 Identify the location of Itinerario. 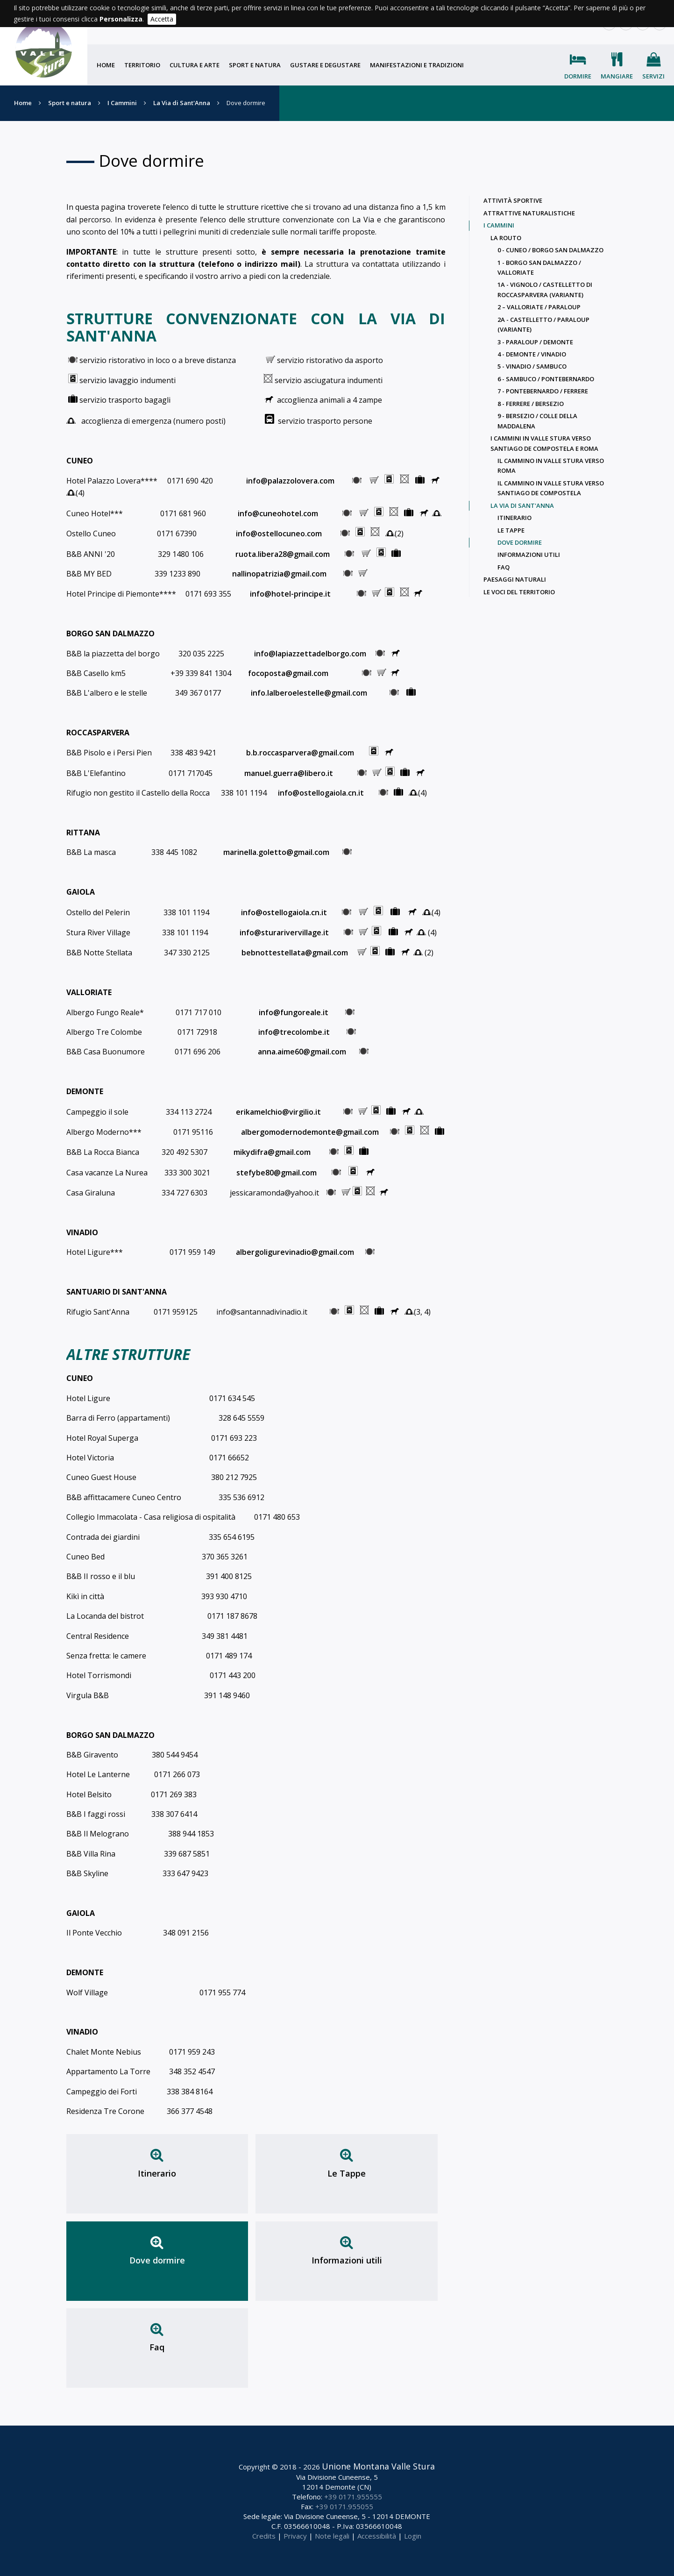
(157, 2173).